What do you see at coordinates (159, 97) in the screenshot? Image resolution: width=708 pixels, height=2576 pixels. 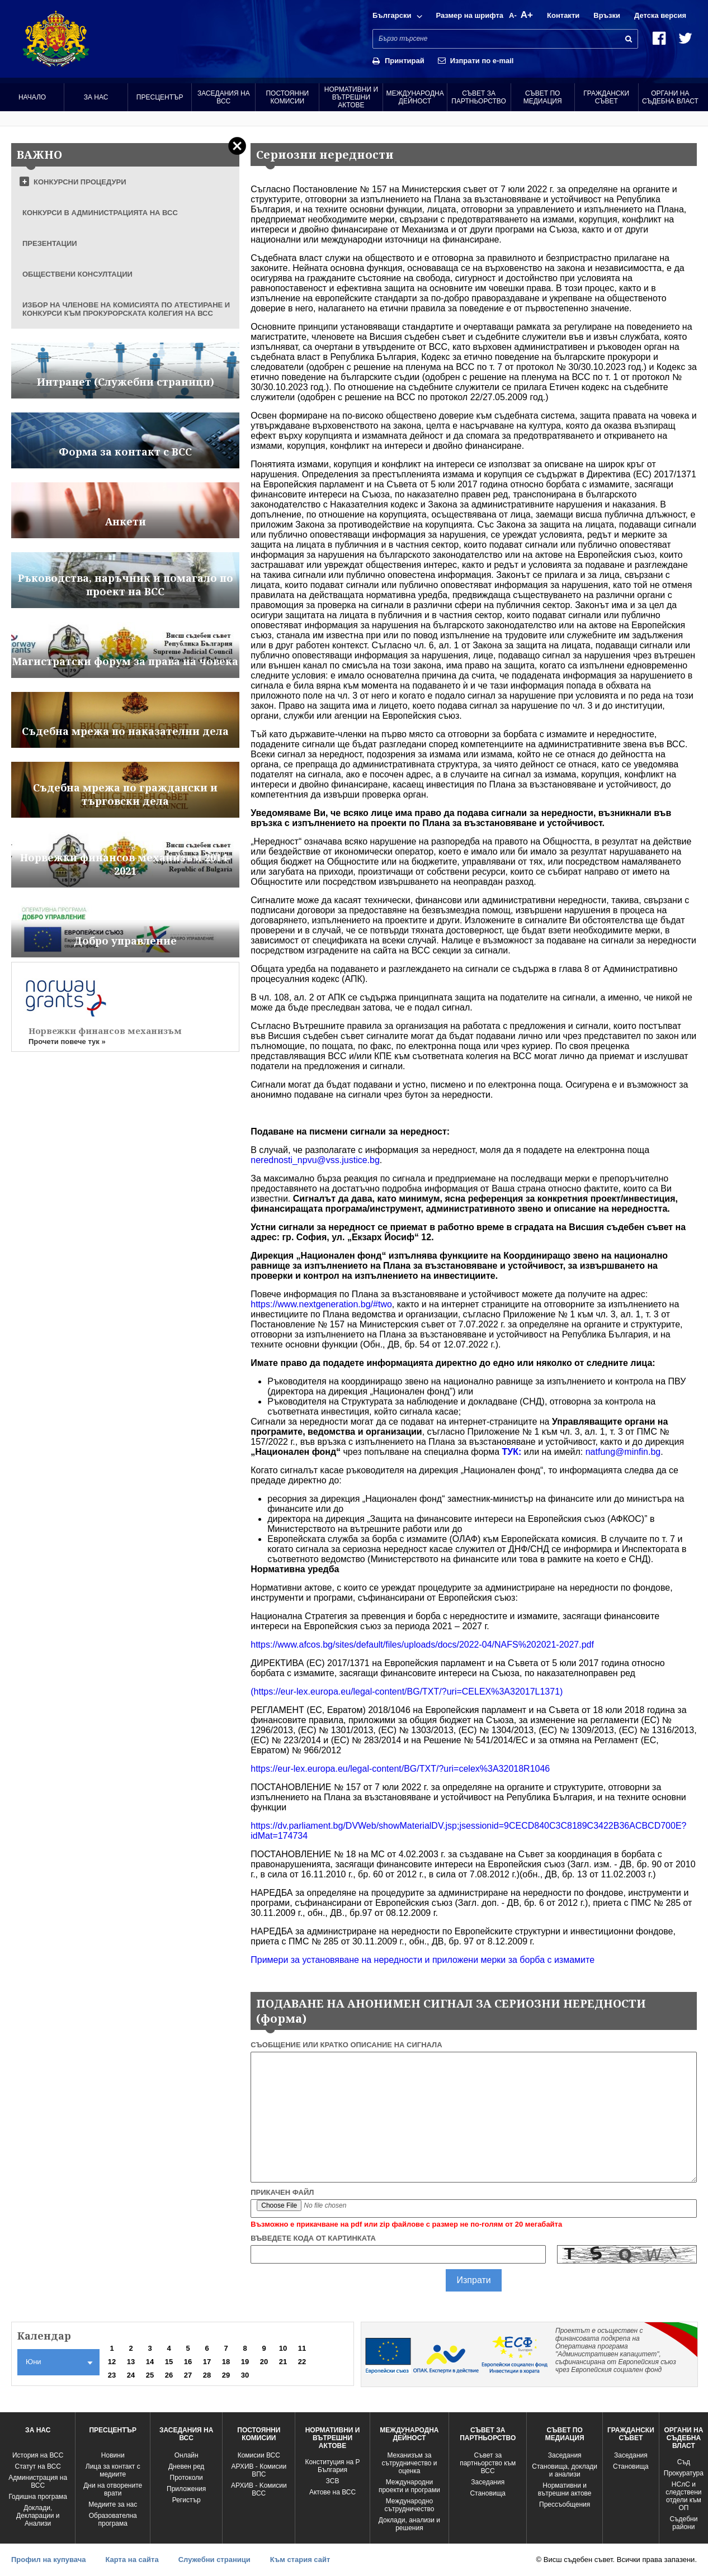 I see `Пресцентър` at bounding box center [159, 97].